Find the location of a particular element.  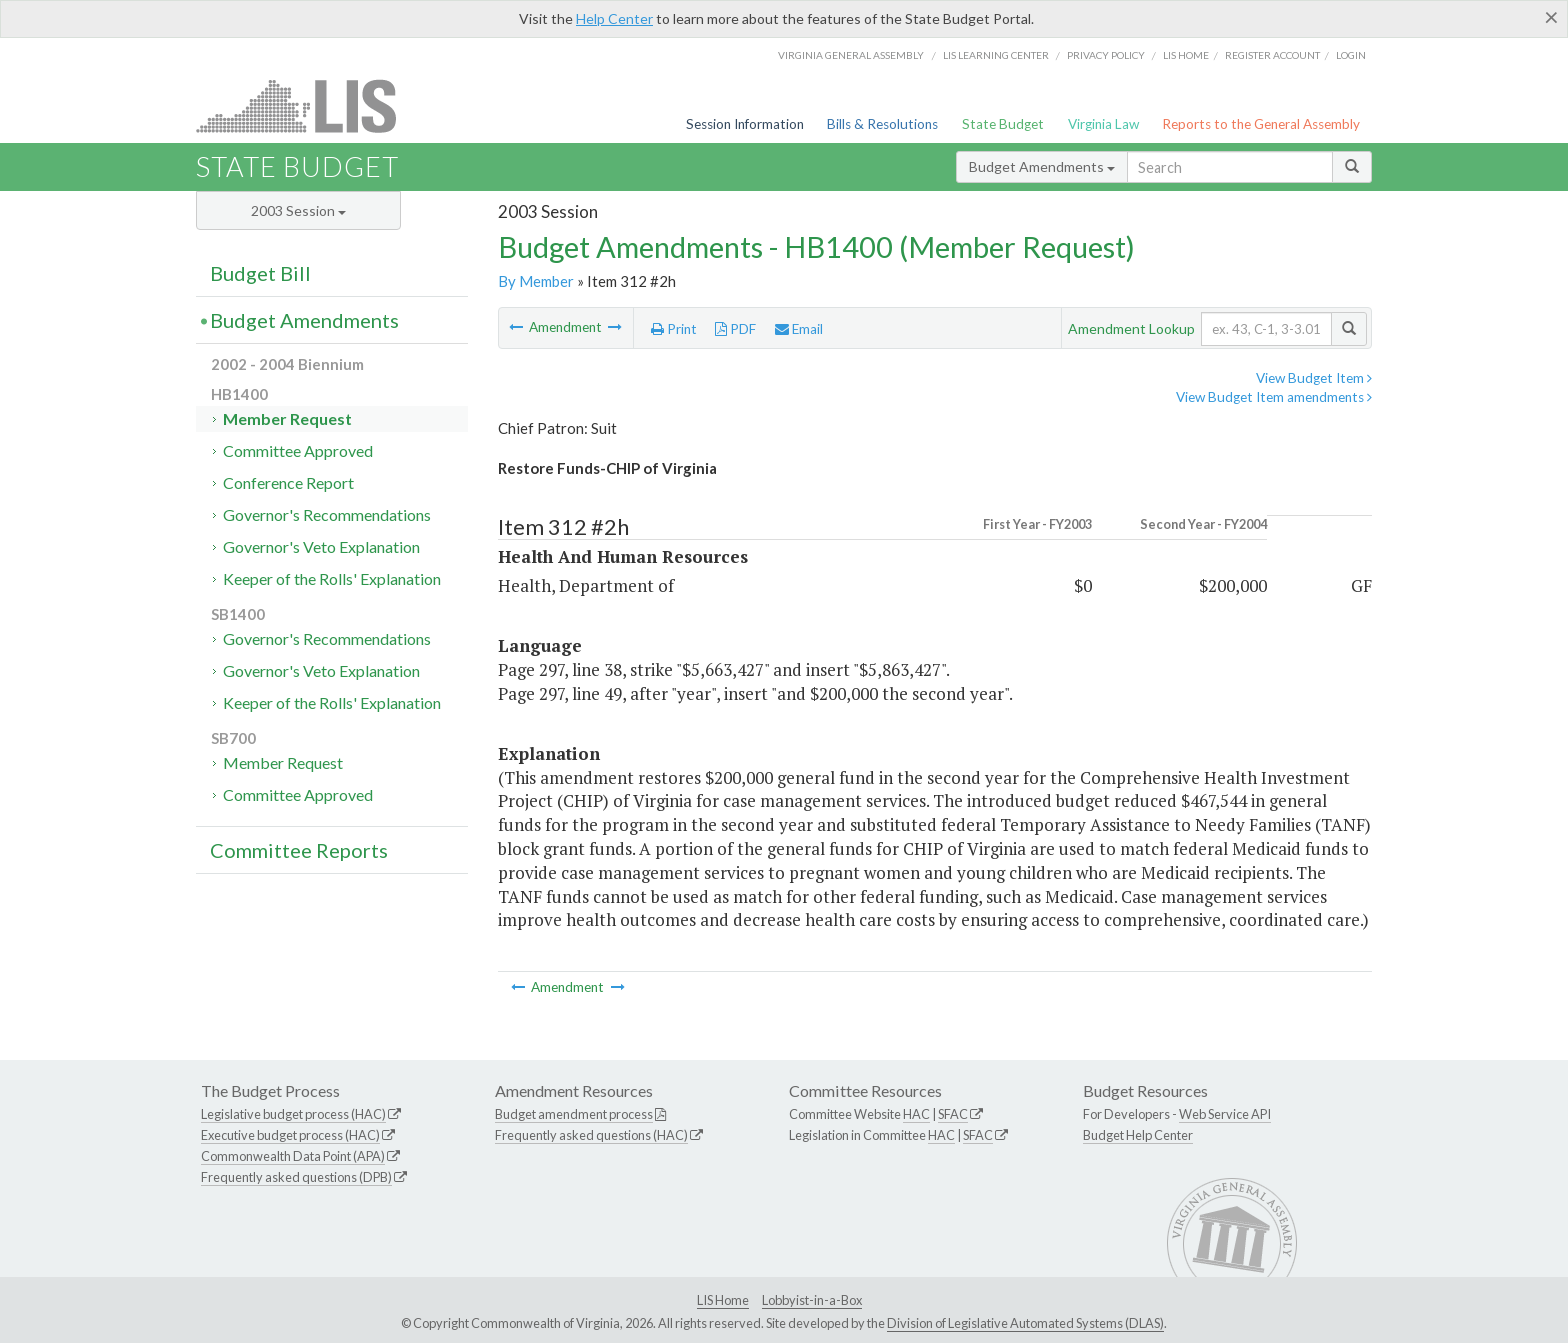

View Budget Item is located at coordinates (1314, 378).